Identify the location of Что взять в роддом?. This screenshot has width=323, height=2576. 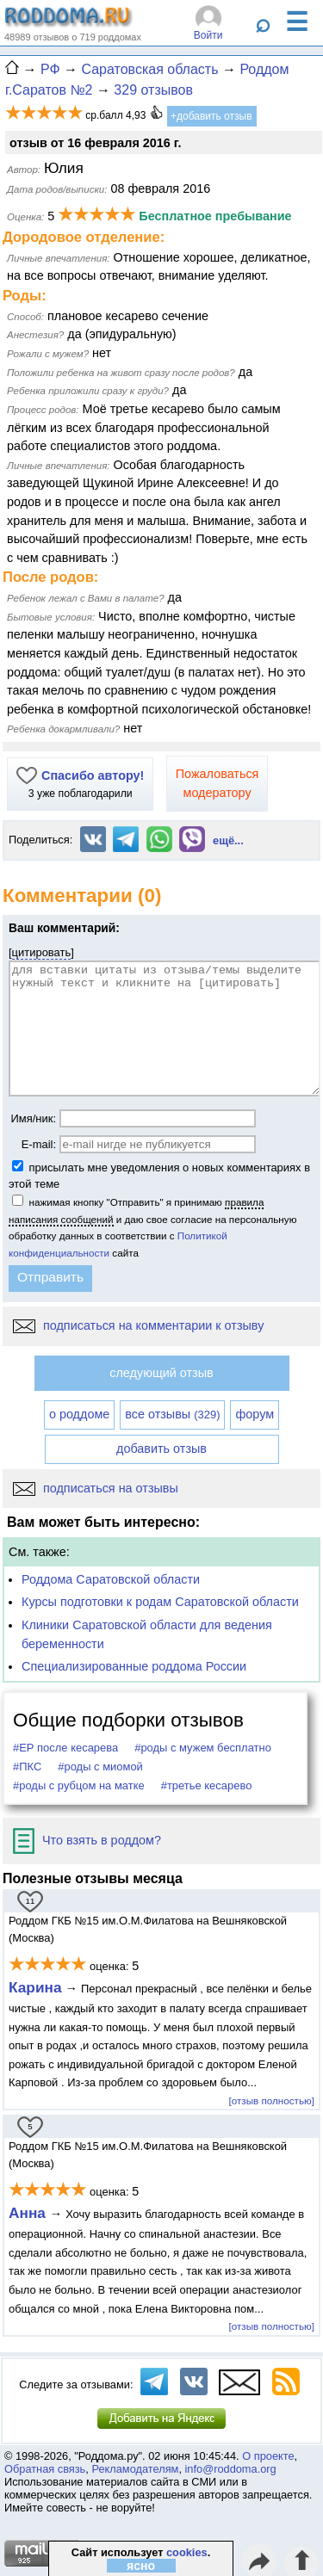
(87, 1840).